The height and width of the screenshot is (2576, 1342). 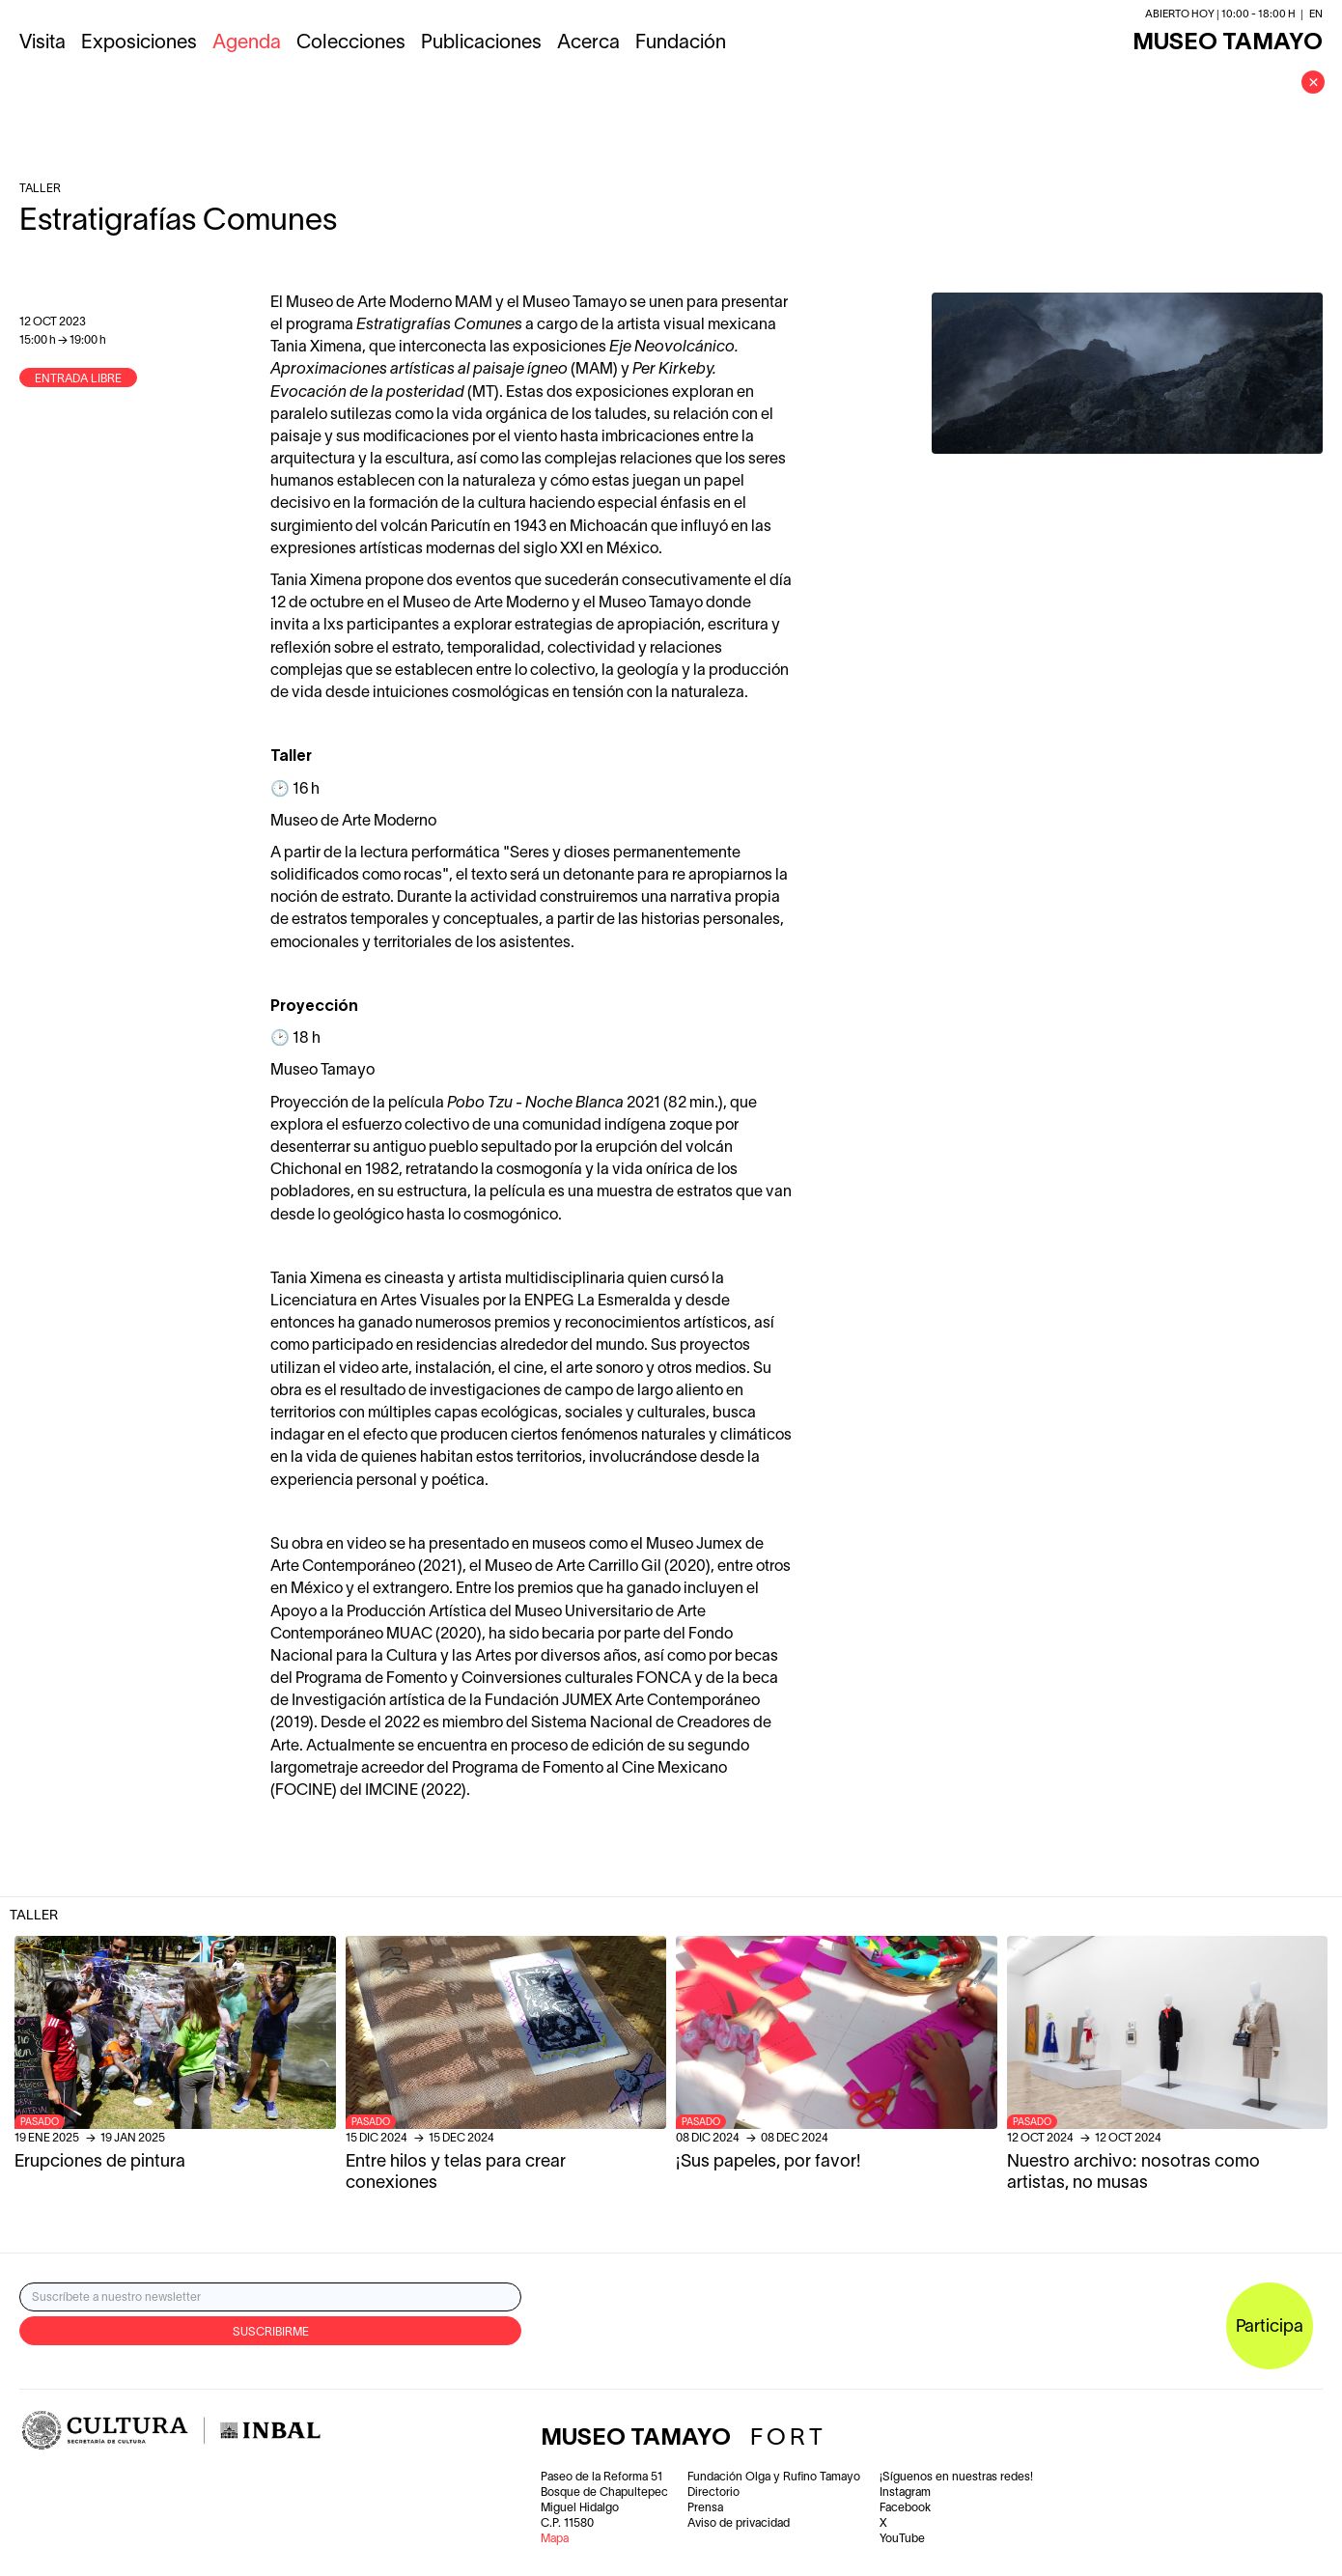 What do you see at coordinates (905, 2492) in the screenshot?
I see `Instagram` at bounding box center [905, 2492].